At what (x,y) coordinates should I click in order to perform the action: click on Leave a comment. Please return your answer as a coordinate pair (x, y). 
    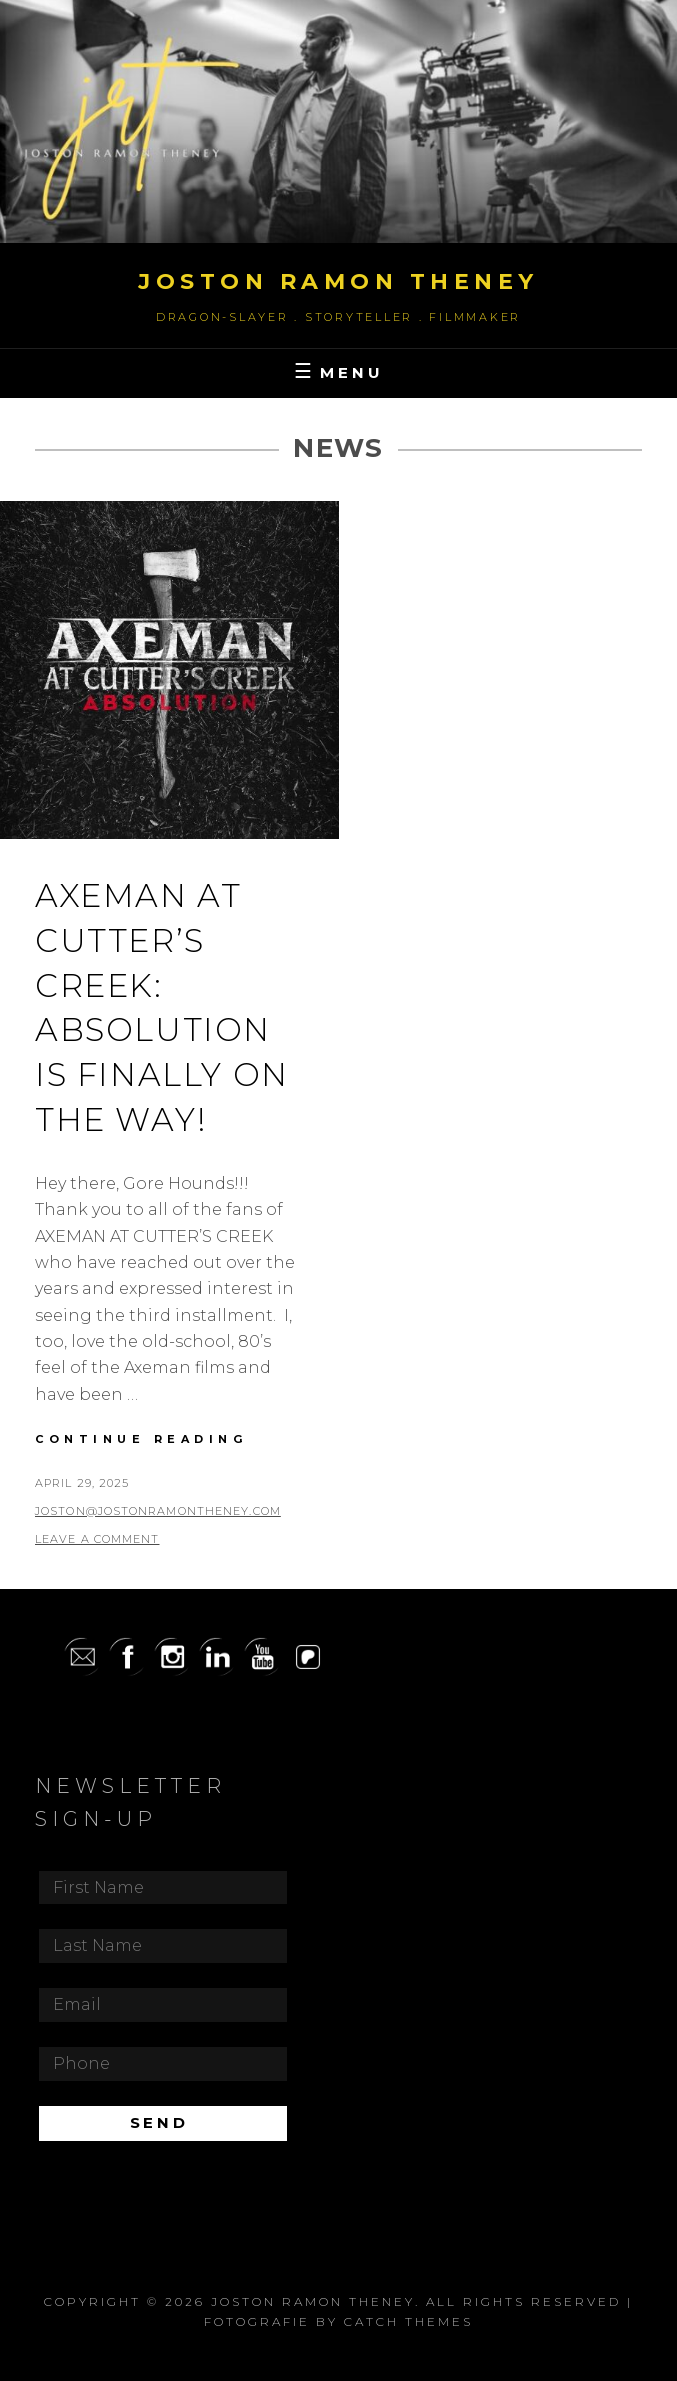
    Looking at the image, I should click on (97, 1539).